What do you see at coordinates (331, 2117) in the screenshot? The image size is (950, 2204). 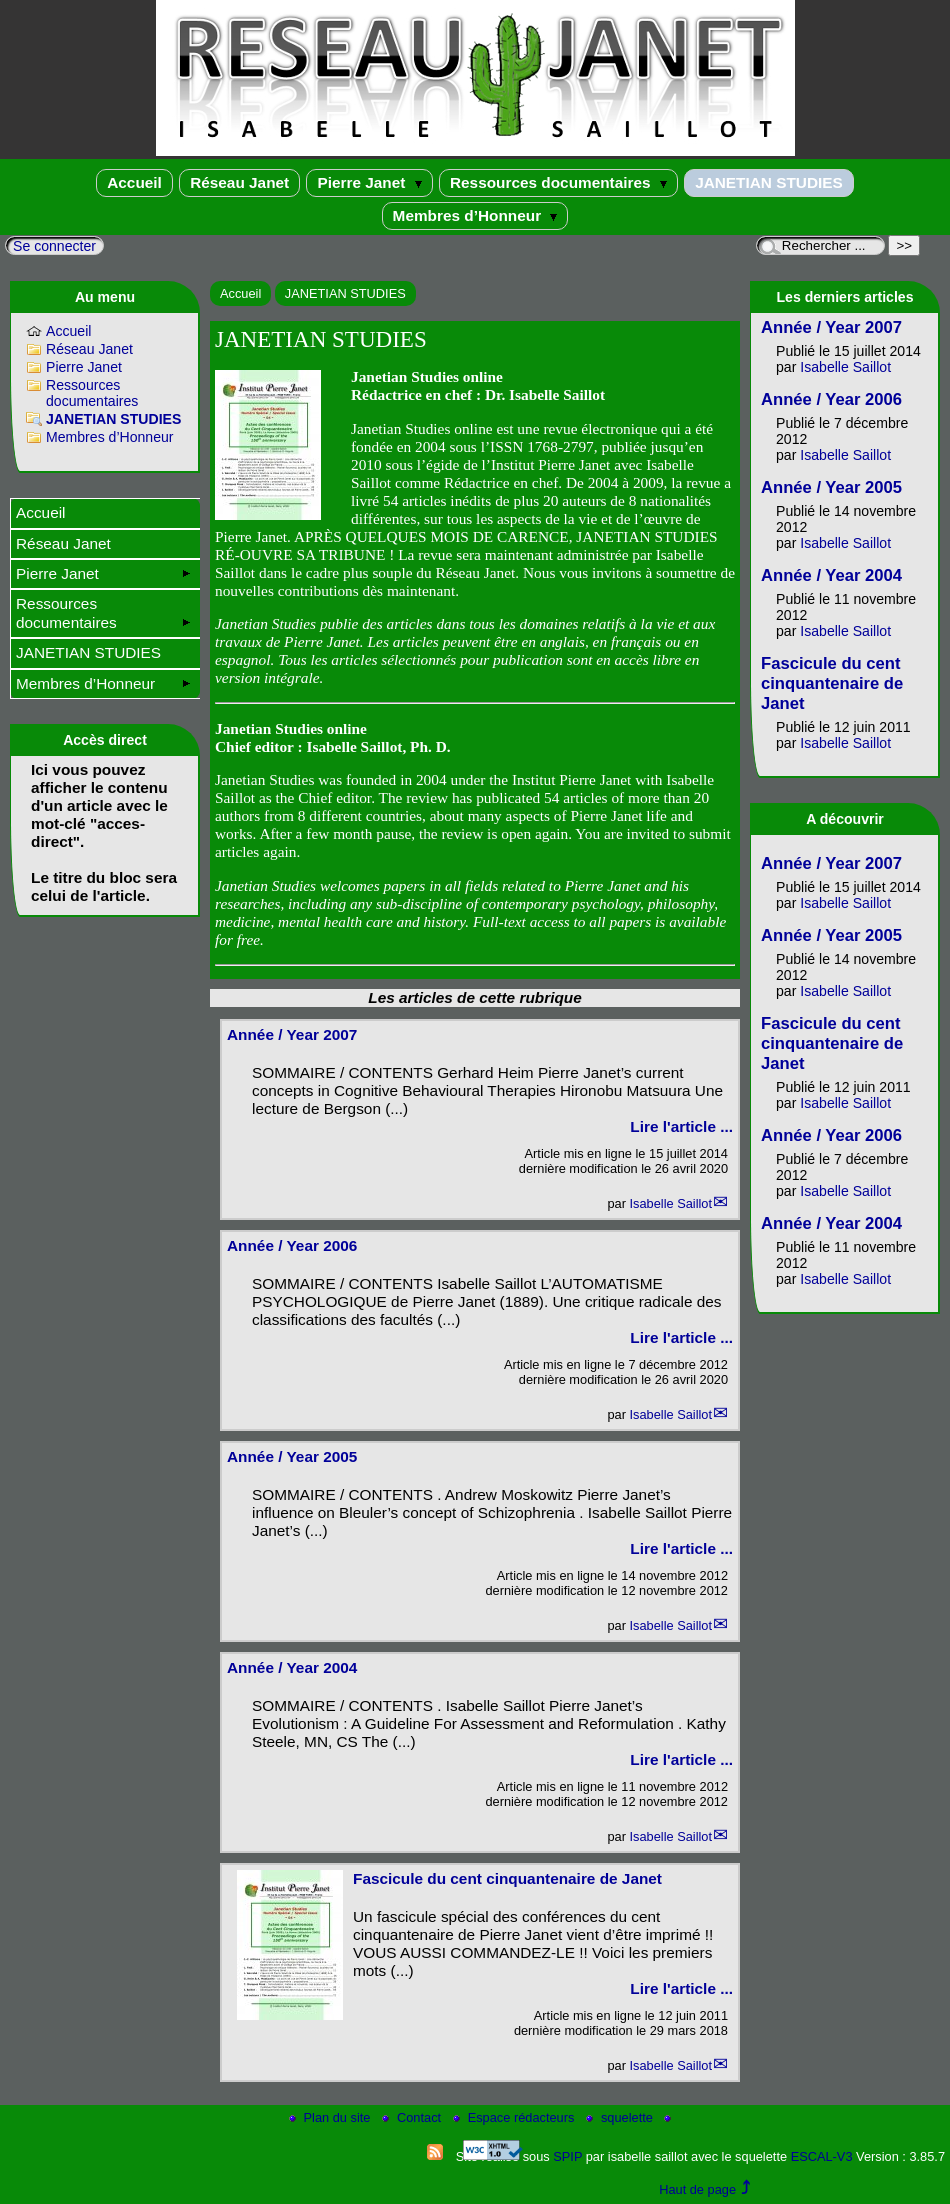 I see `Plan du site` at bounding box center [331, 2117].